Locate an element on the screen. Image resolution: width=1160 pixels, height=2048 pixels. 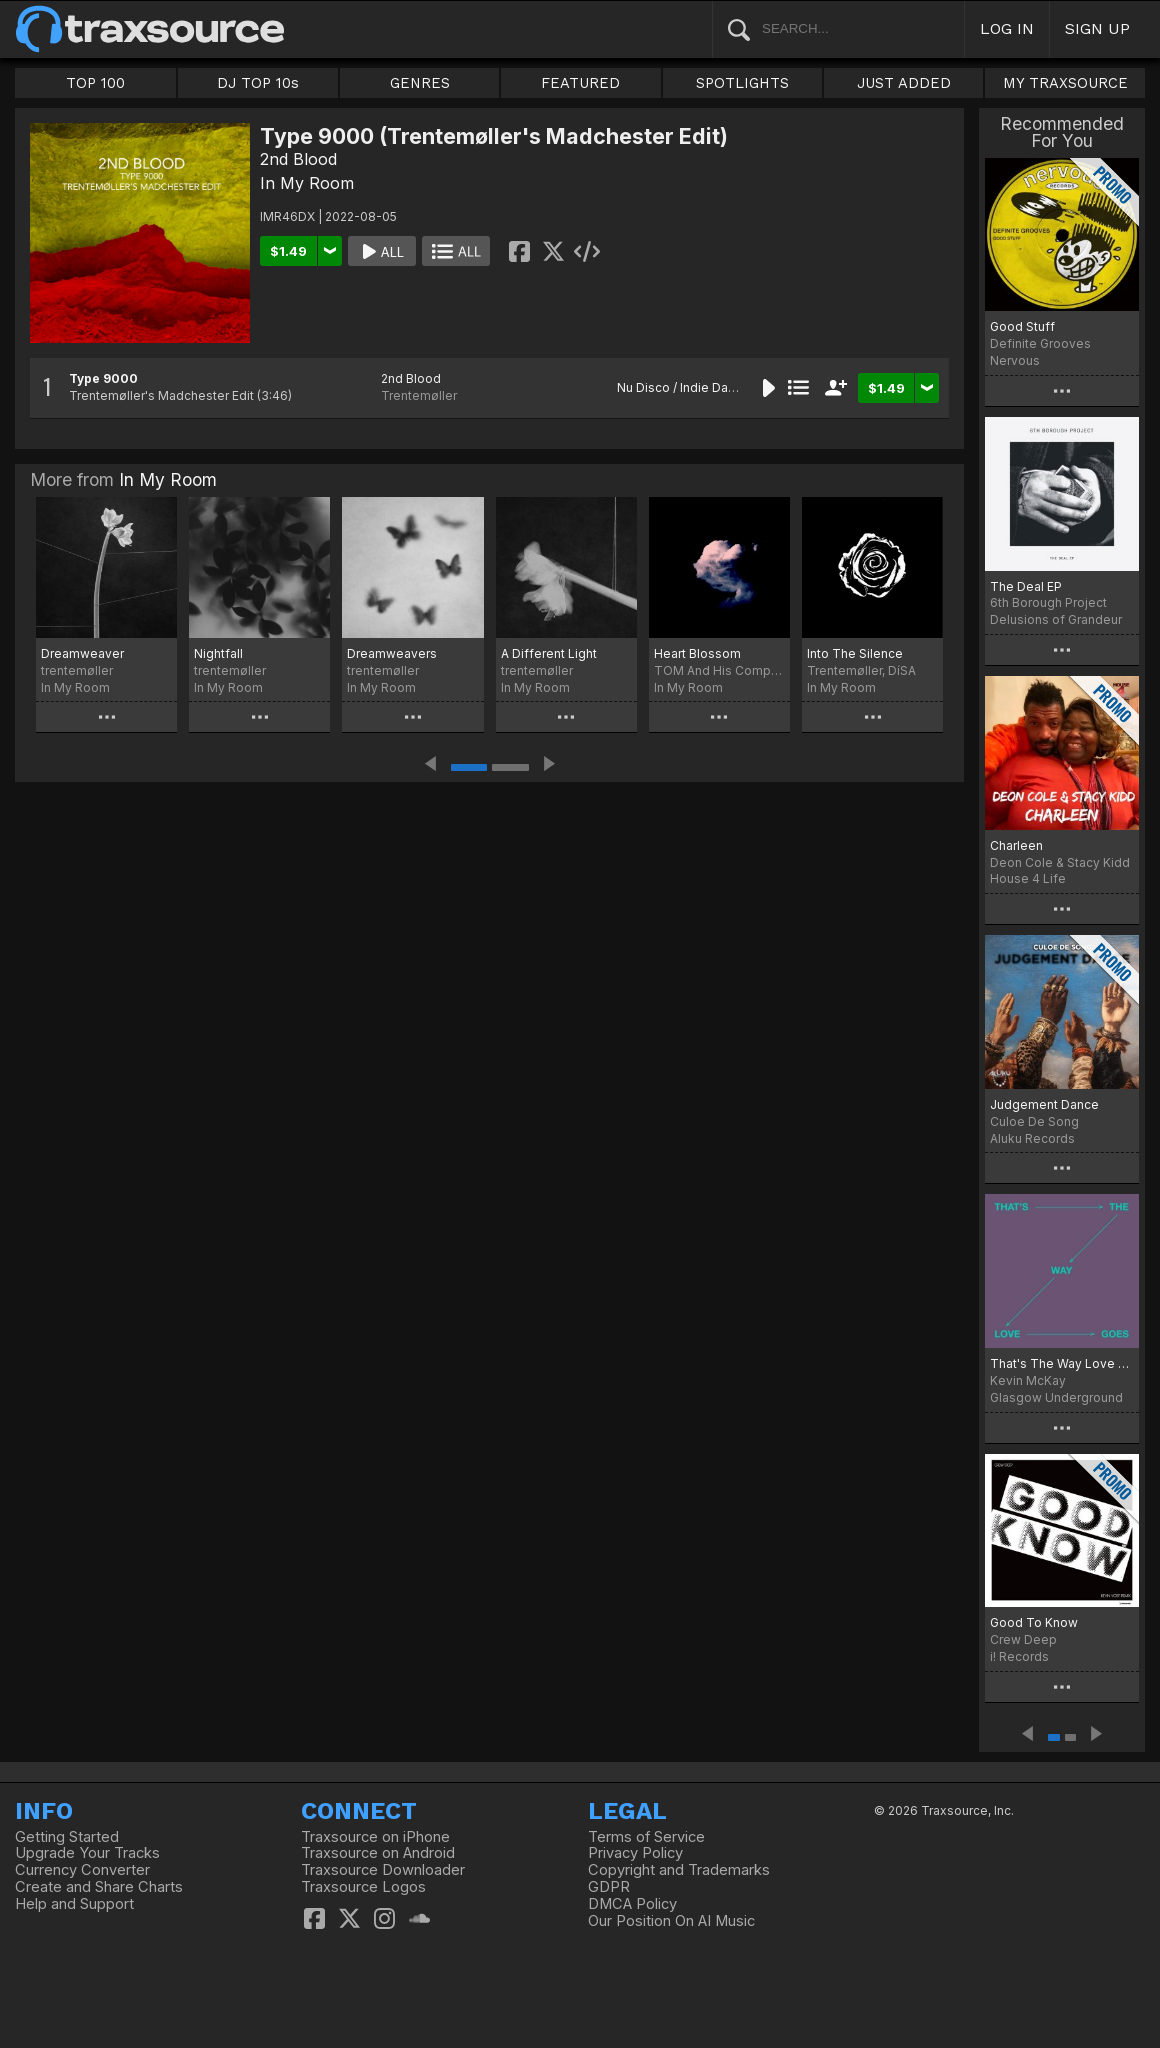
Help and Support is located at coordinates (74, 1904).